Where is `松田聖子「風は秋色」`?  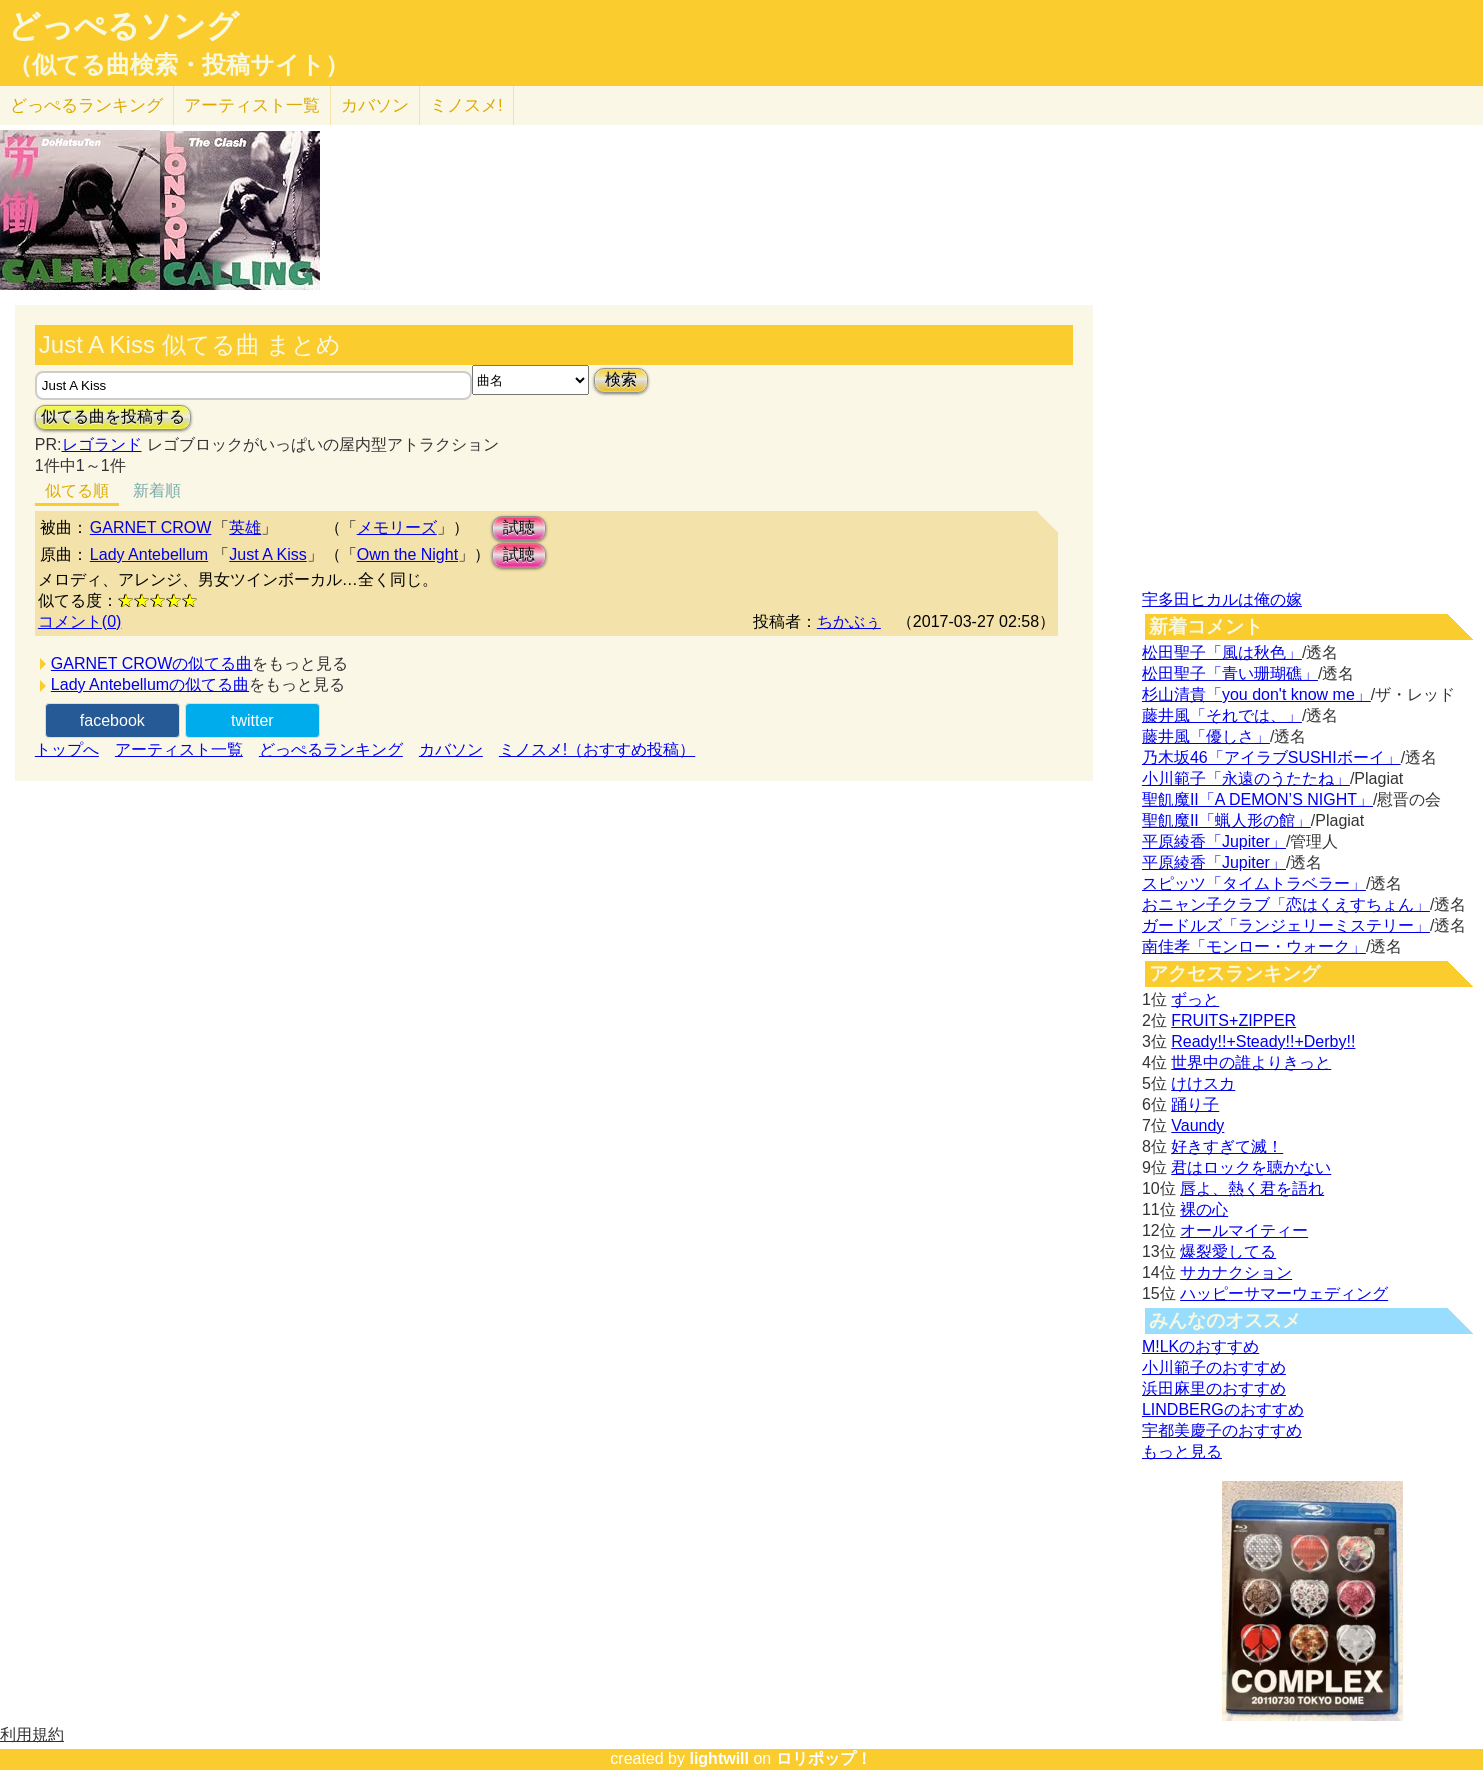 松田聖子「風は秋色」 is located at coordinates (1222, 652).